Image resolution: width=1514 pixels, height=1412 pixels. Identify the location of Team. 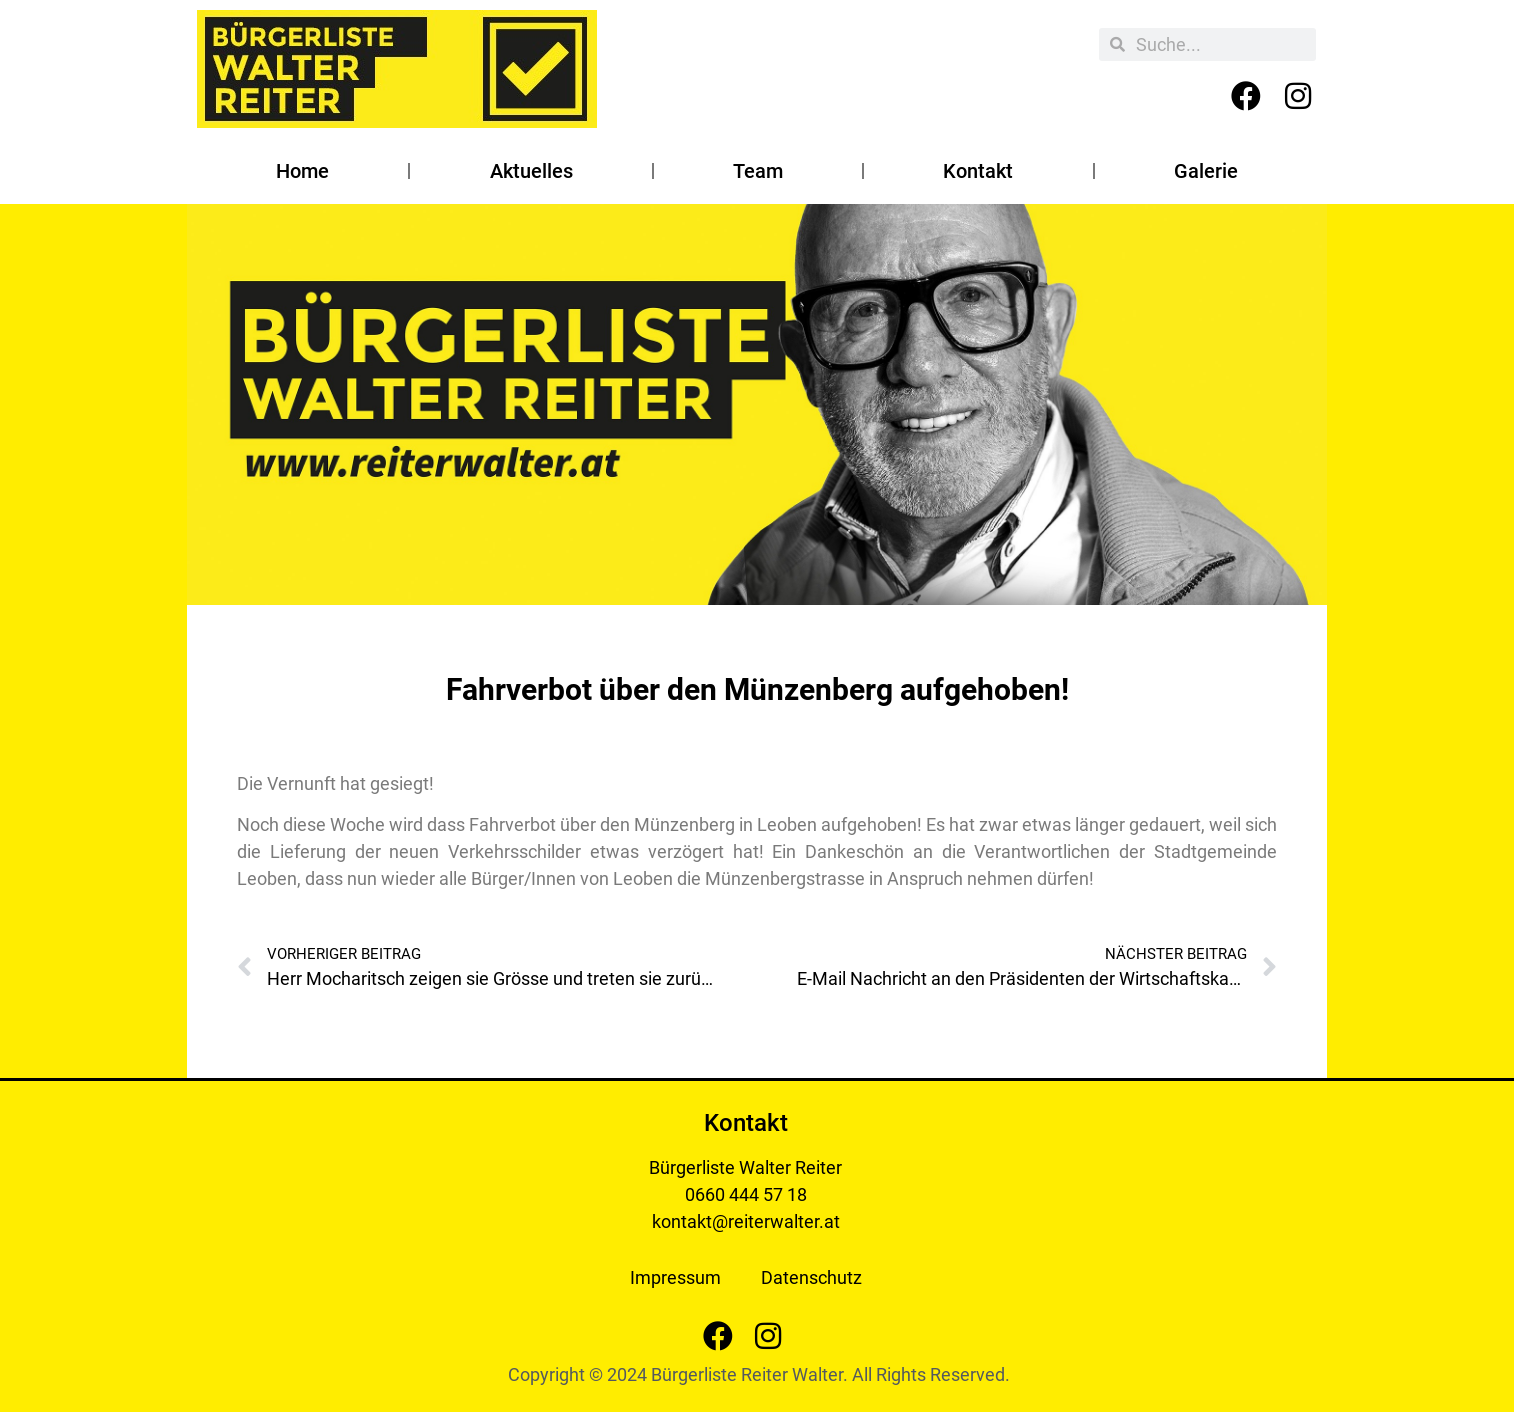
(758, 171).